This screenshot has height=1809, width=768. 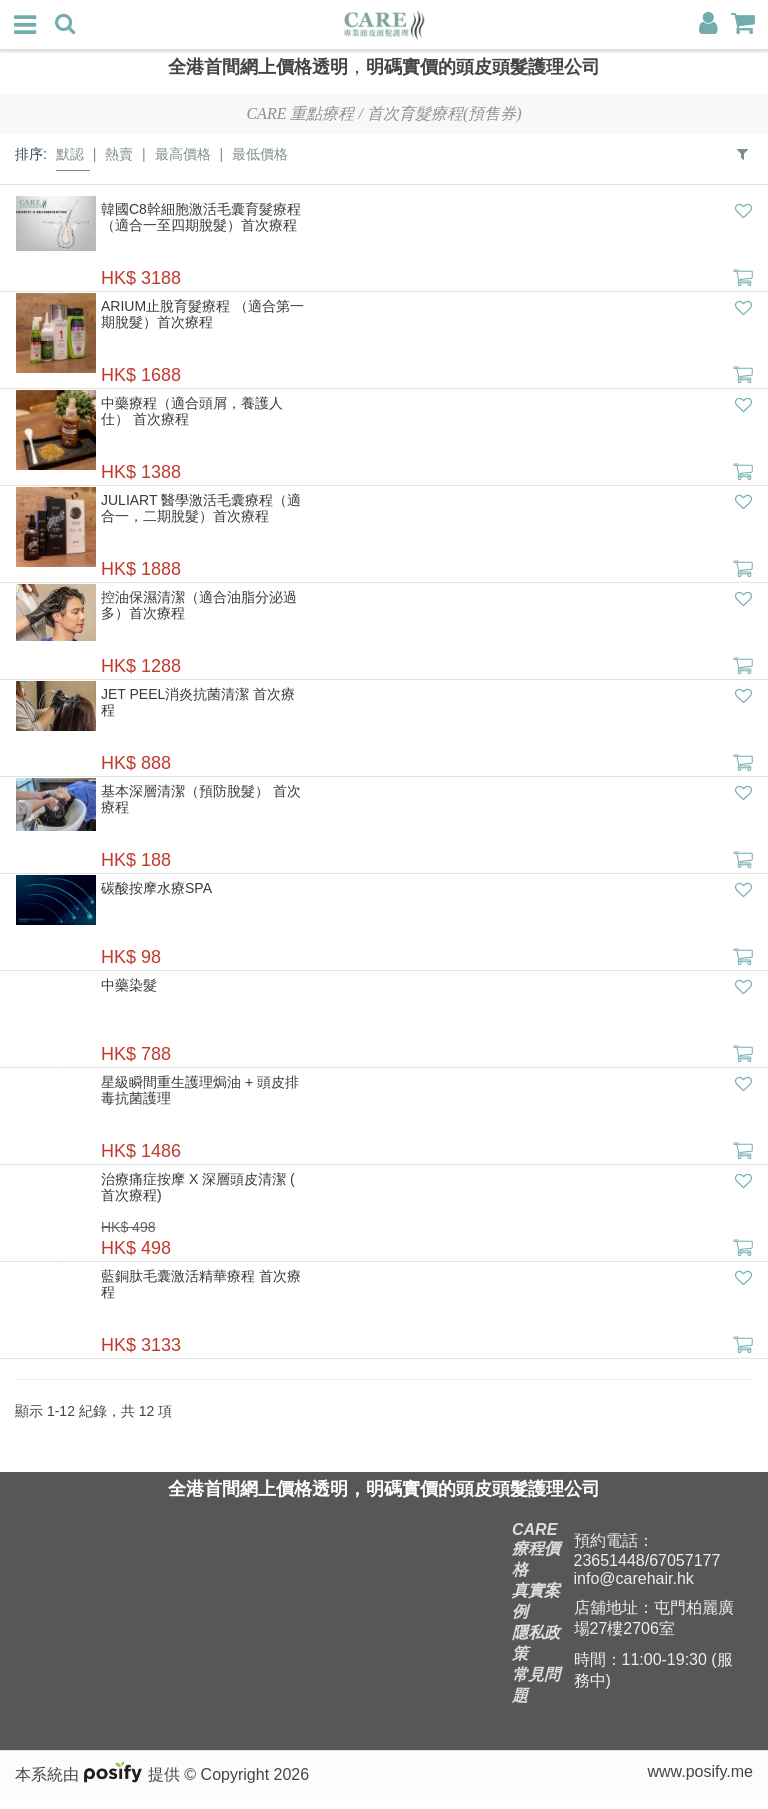 What do you see at coordinates (201, 508) in the screenshot?
I see `Juliart 醫學激活毛囊療程（適合一，二期脫髮）首次療程` at bounding box center [201, 508].